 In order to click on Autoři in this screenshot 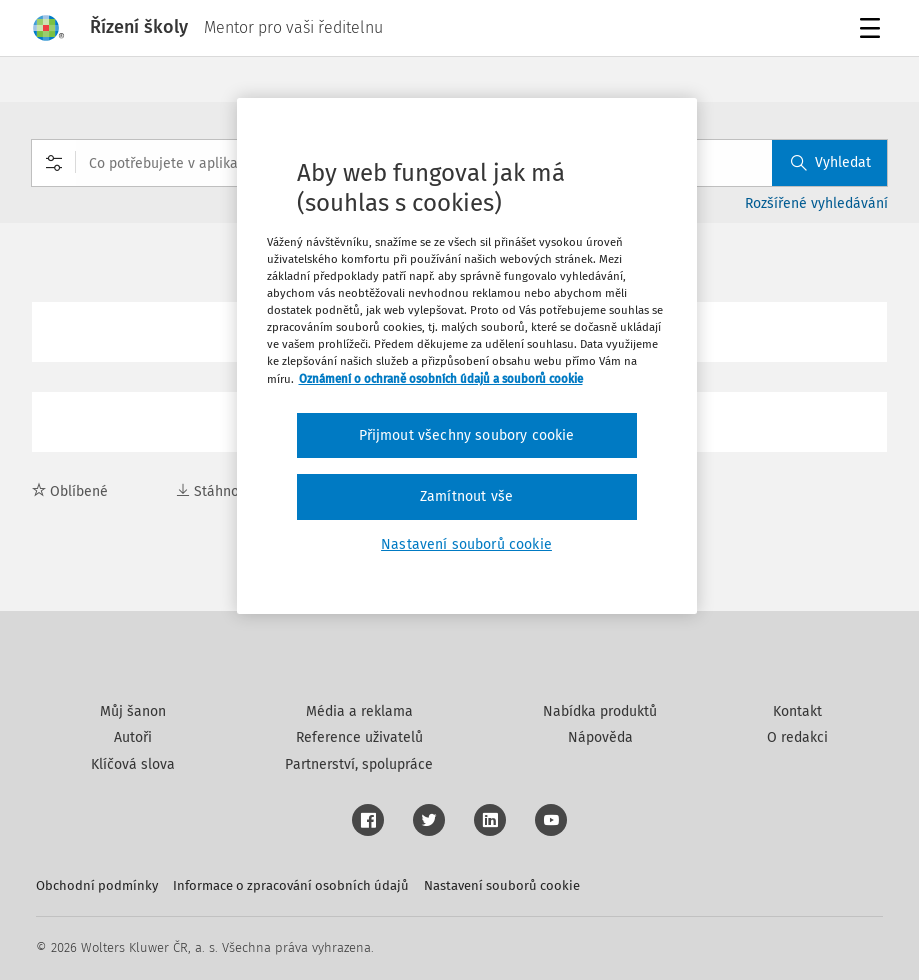, I will do `click(133, 737)`.